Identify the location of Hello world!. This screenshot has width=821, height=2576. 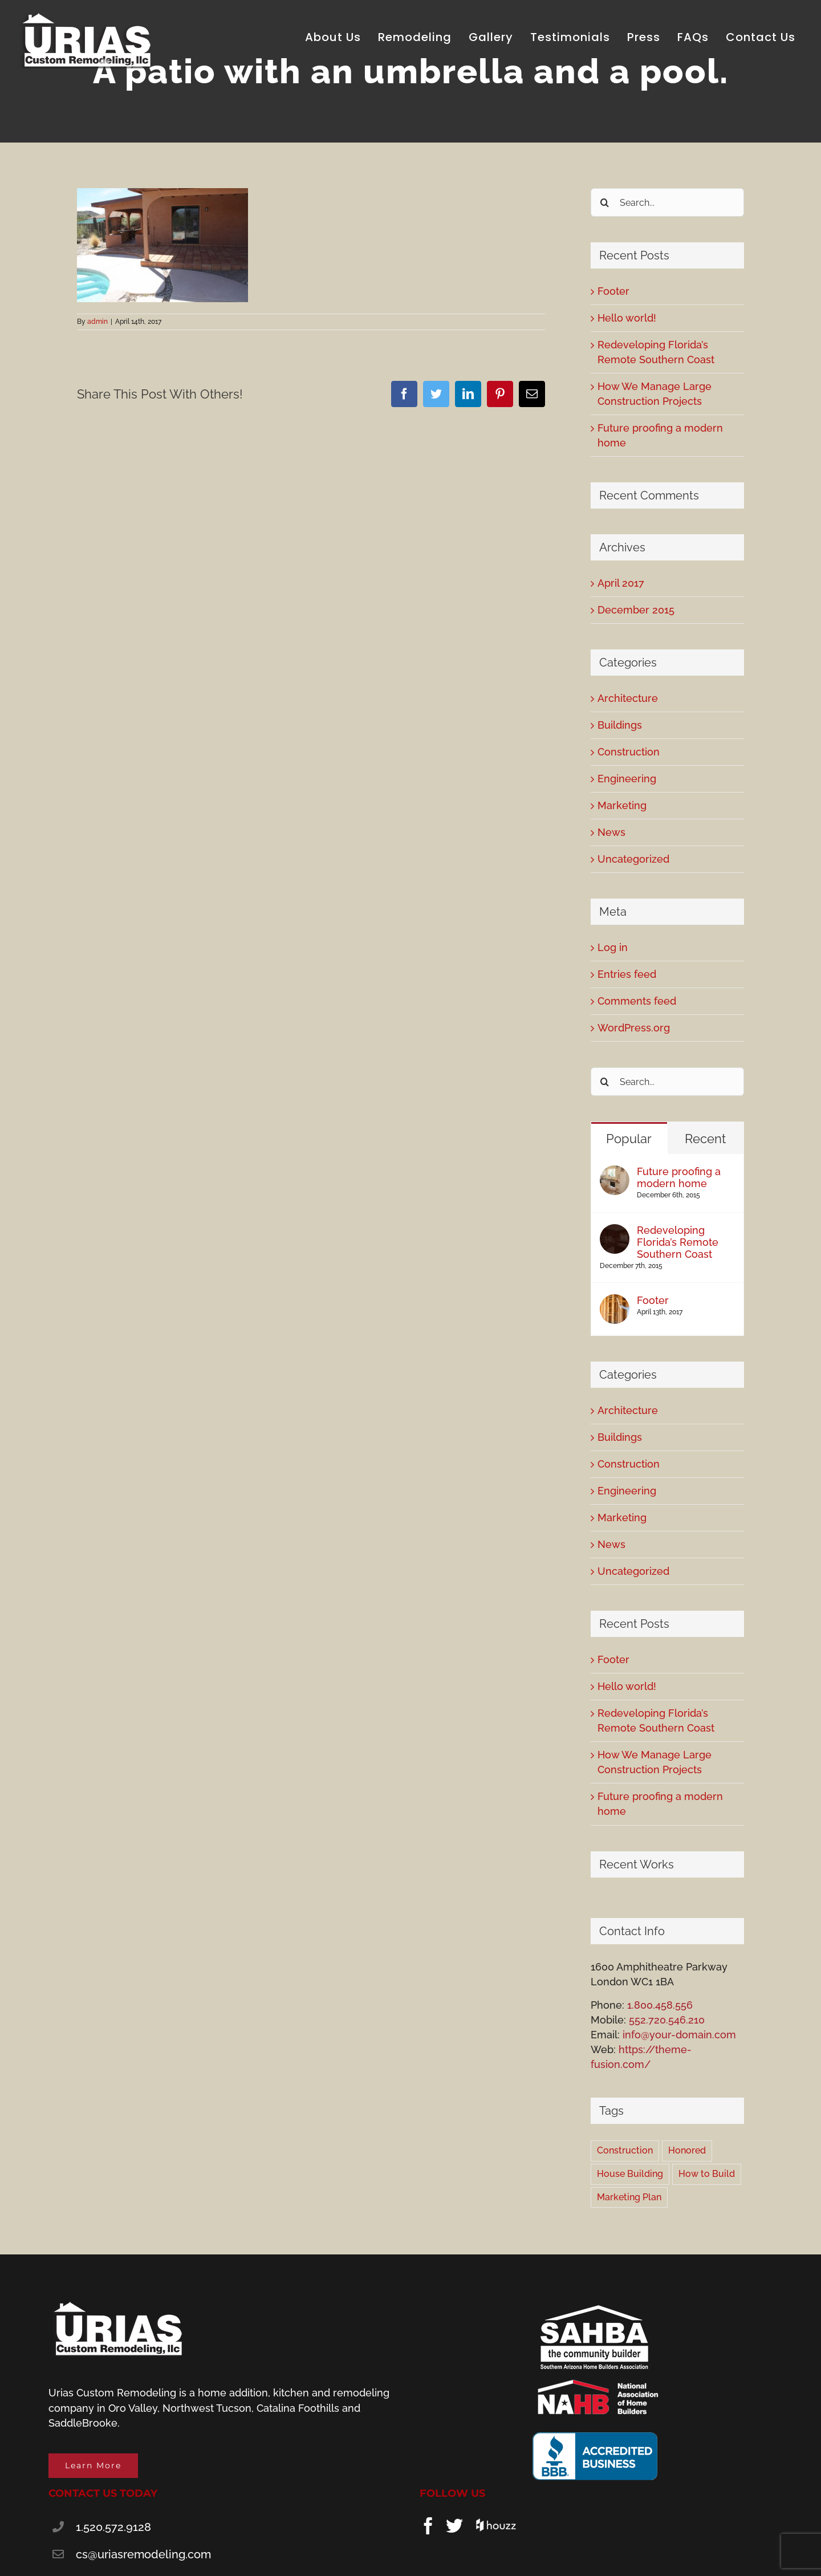
(627, 318).